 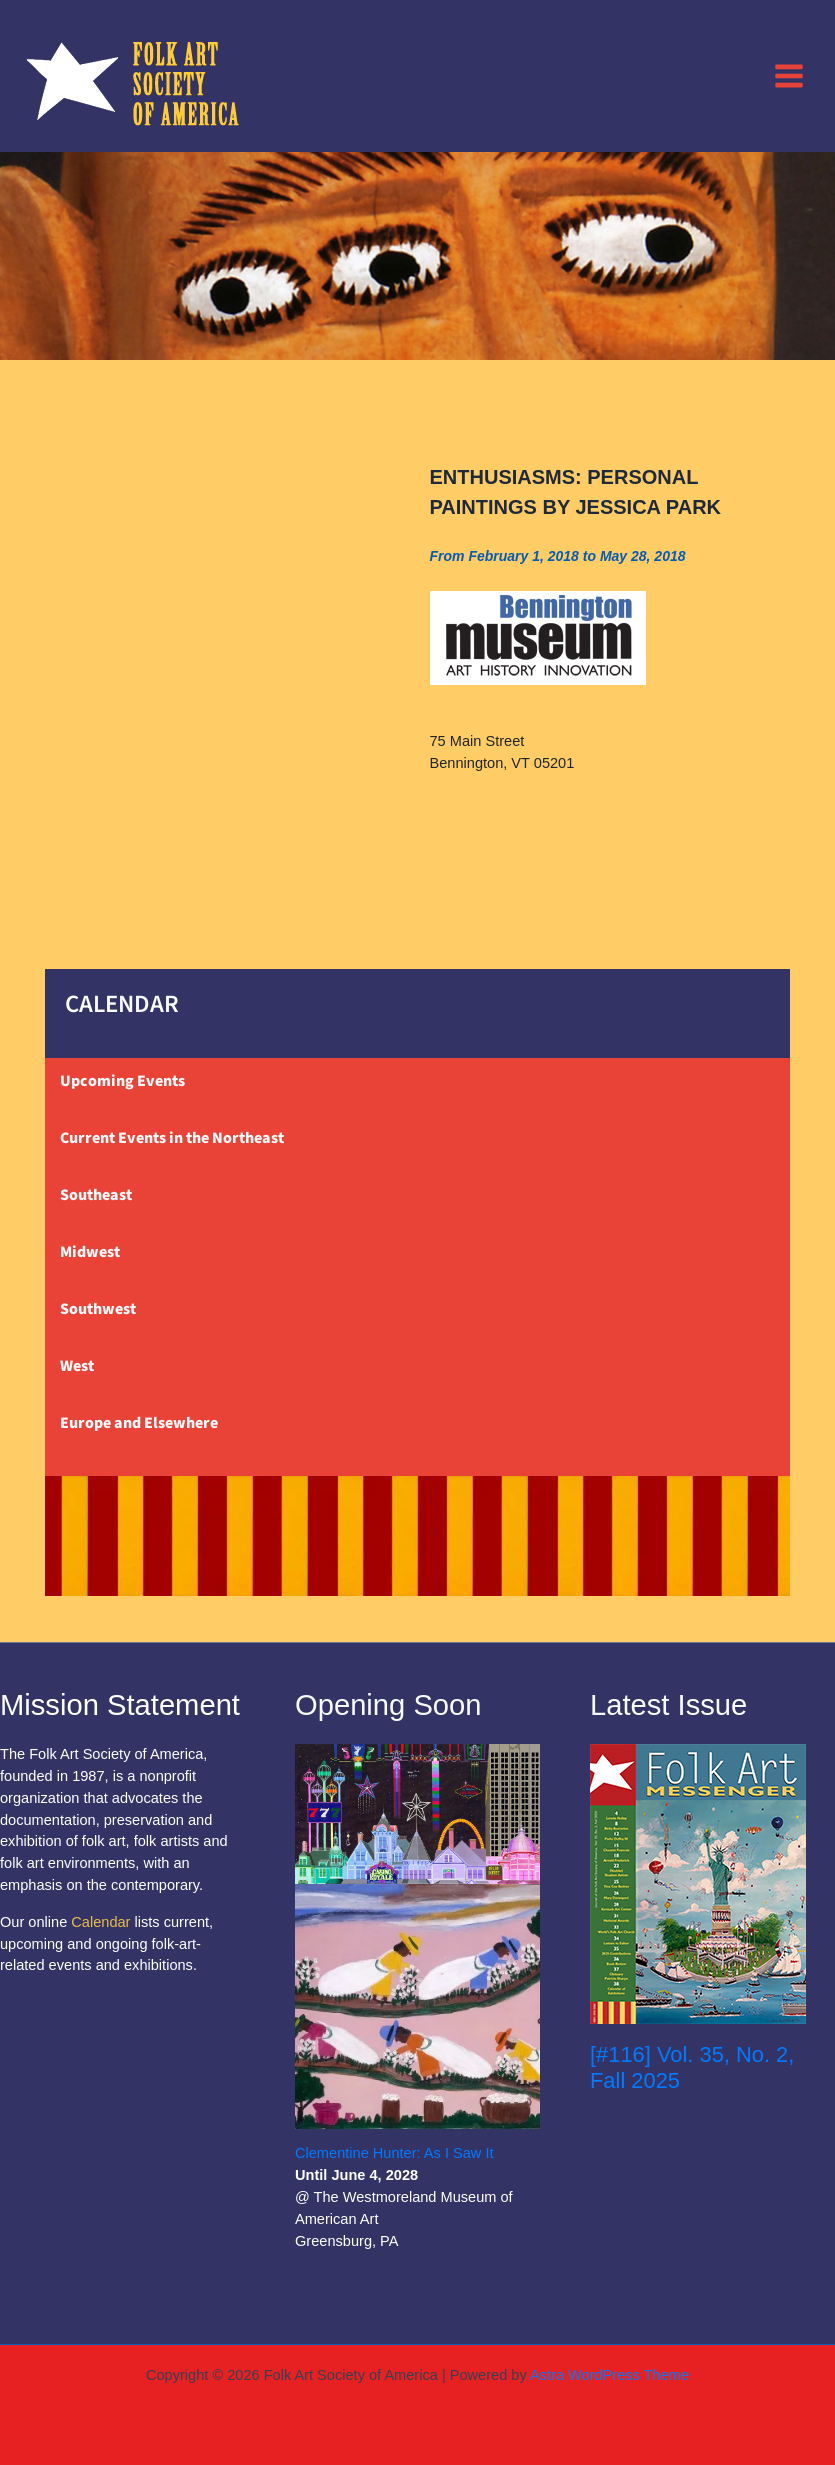 I want to click on Southwest, so click(x=98, y=1309).